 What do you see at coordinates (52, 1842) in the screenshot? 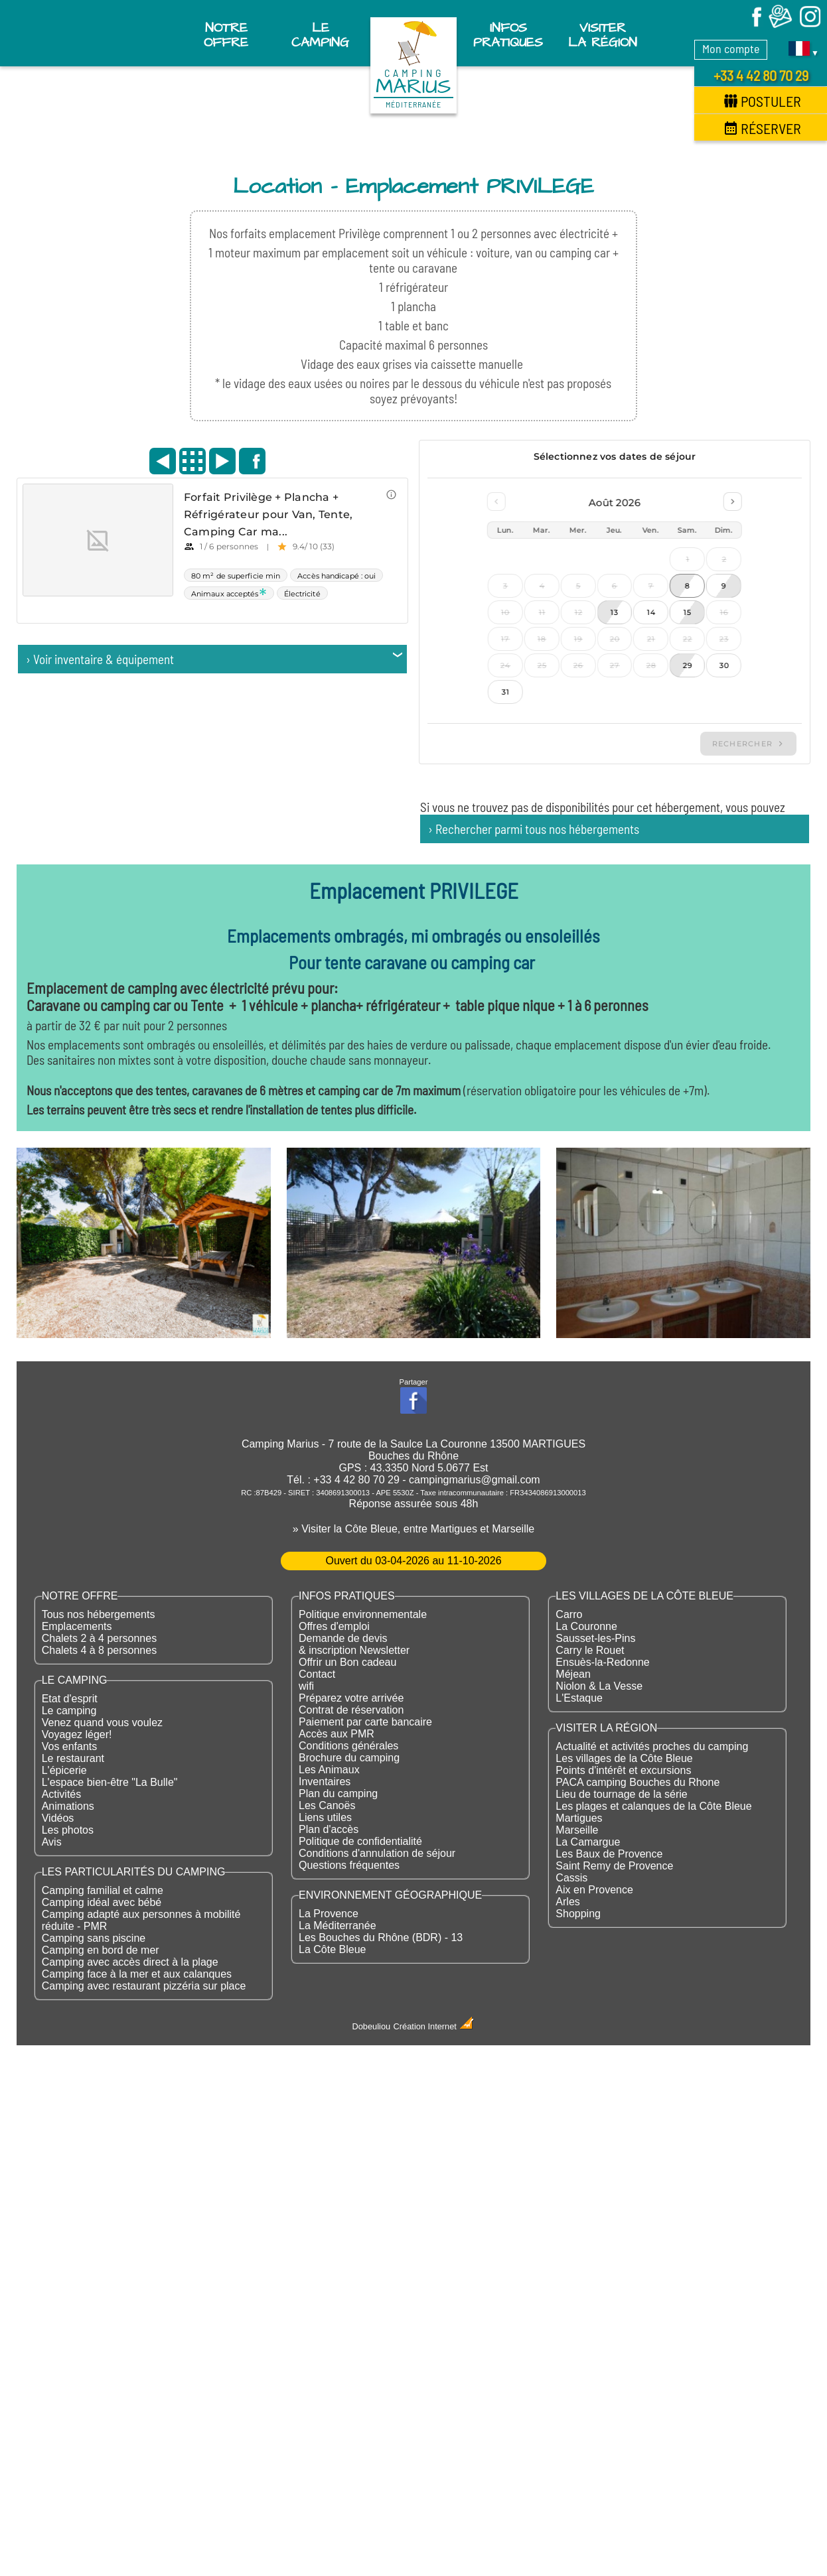
I see `Avis` at bounding box center [52, 1842].